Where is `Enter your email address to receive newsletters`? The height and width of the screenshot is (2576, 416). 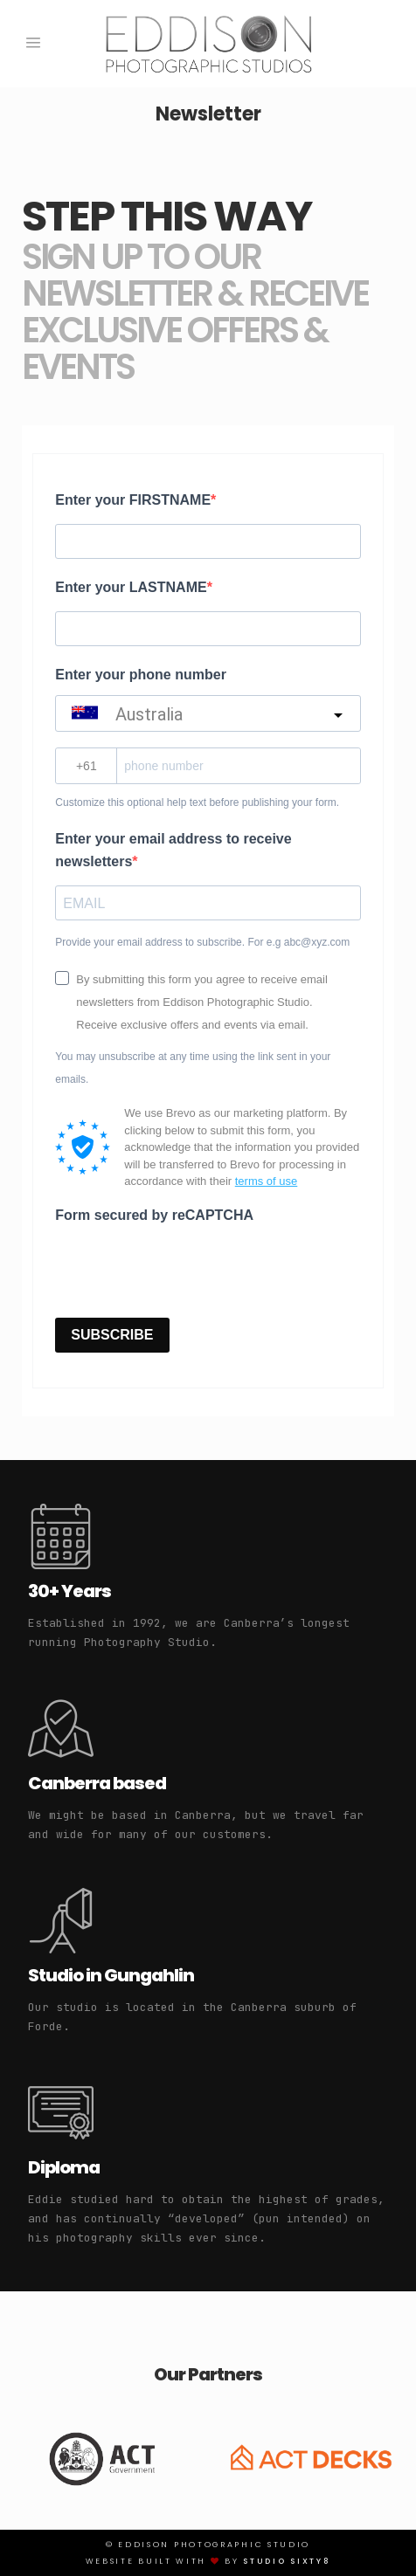 Enter your email address to receive newsletters is located at coordinates (173, 850).